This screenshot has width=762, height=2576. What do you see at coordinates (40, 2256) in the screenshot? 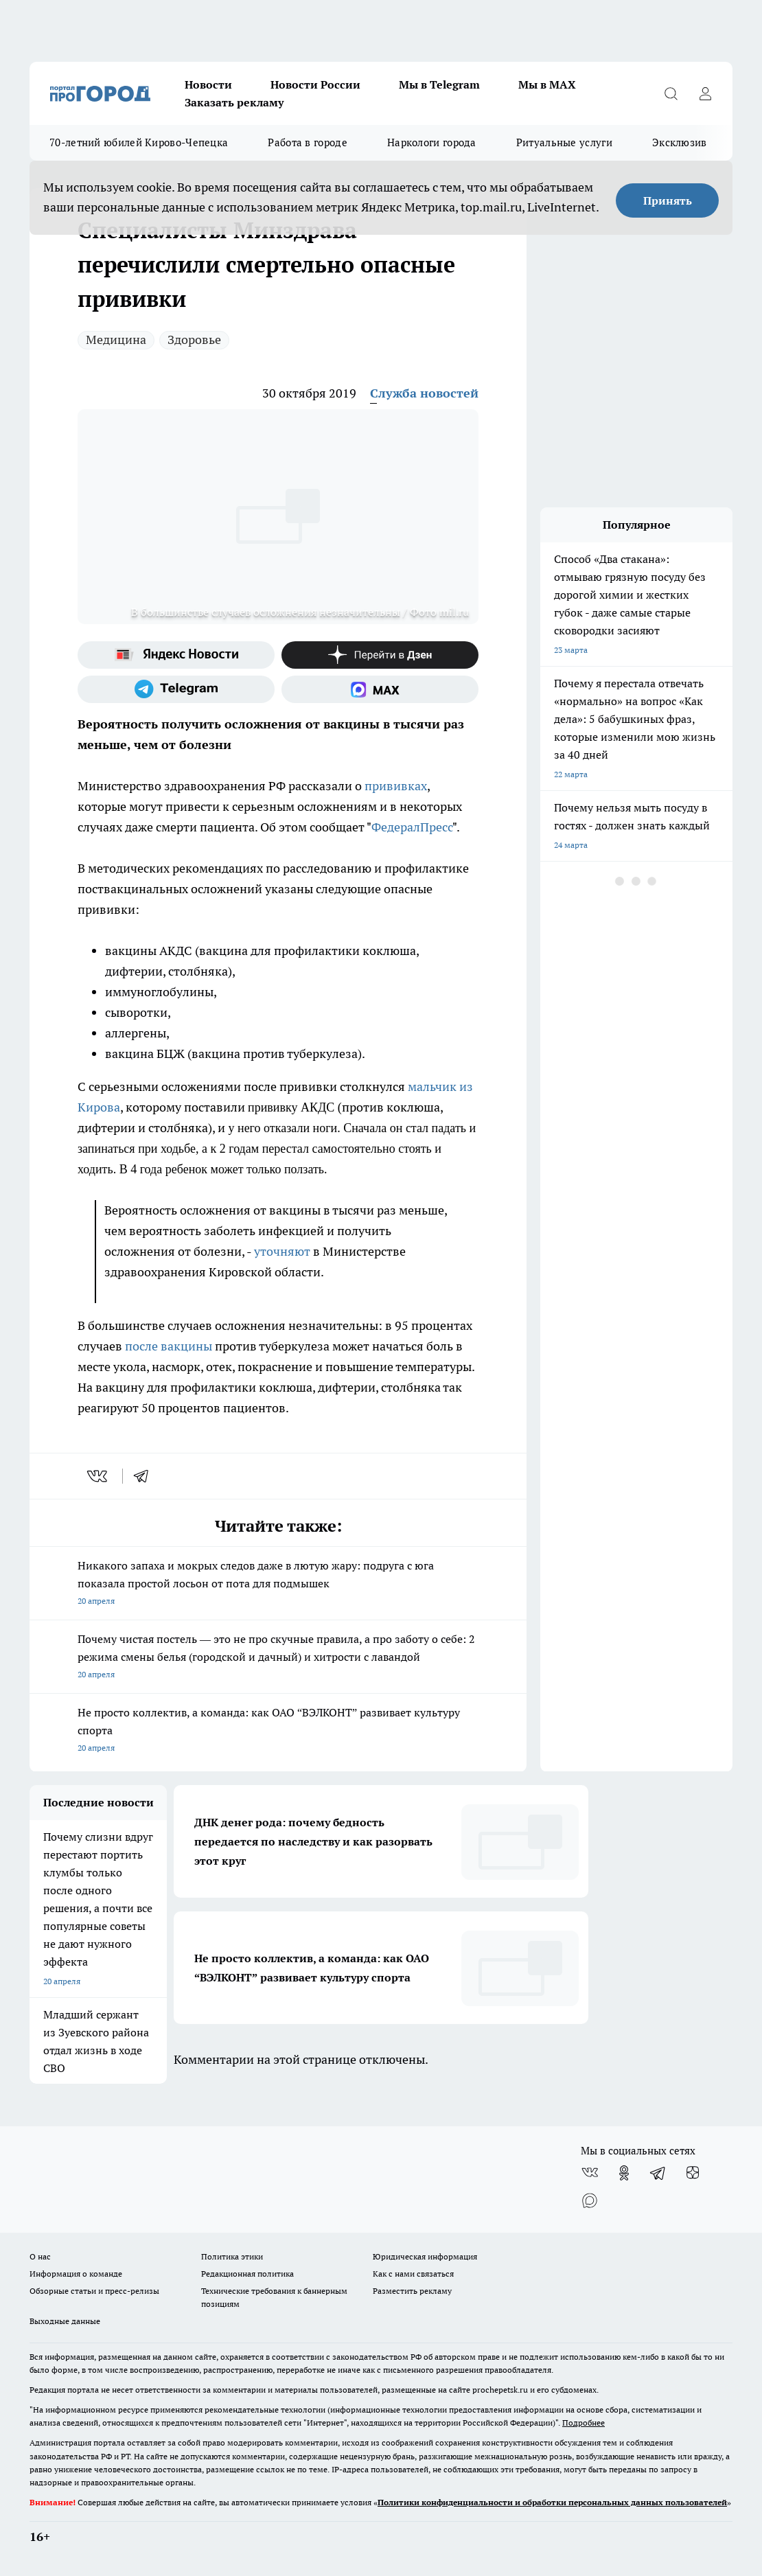
I see `О нас` at bounding box center [40, 2256].